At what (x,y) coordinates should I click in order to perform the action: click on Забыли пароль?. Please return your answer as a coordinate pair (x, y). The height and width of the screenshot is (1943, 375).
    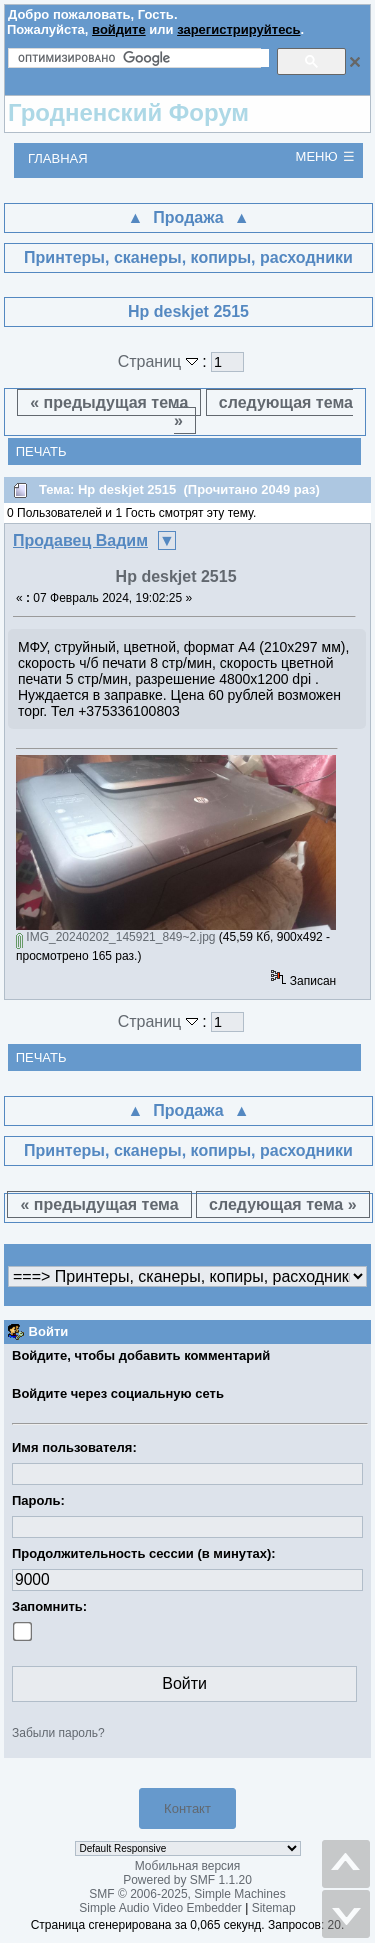
    Looking at the image, I should click on (58, 1733).